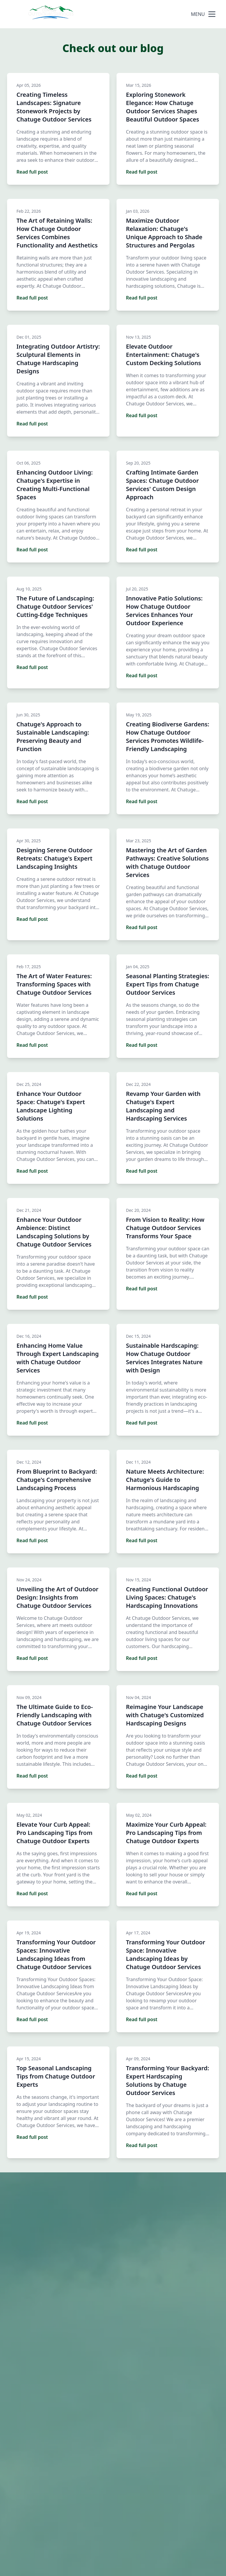 The width and height of the screenshot is (226, 2576). I want to click on Sustainable Hardscaping: How Chatuge Outdoor Services Integrates Nature with Design, so click(164, 1358).